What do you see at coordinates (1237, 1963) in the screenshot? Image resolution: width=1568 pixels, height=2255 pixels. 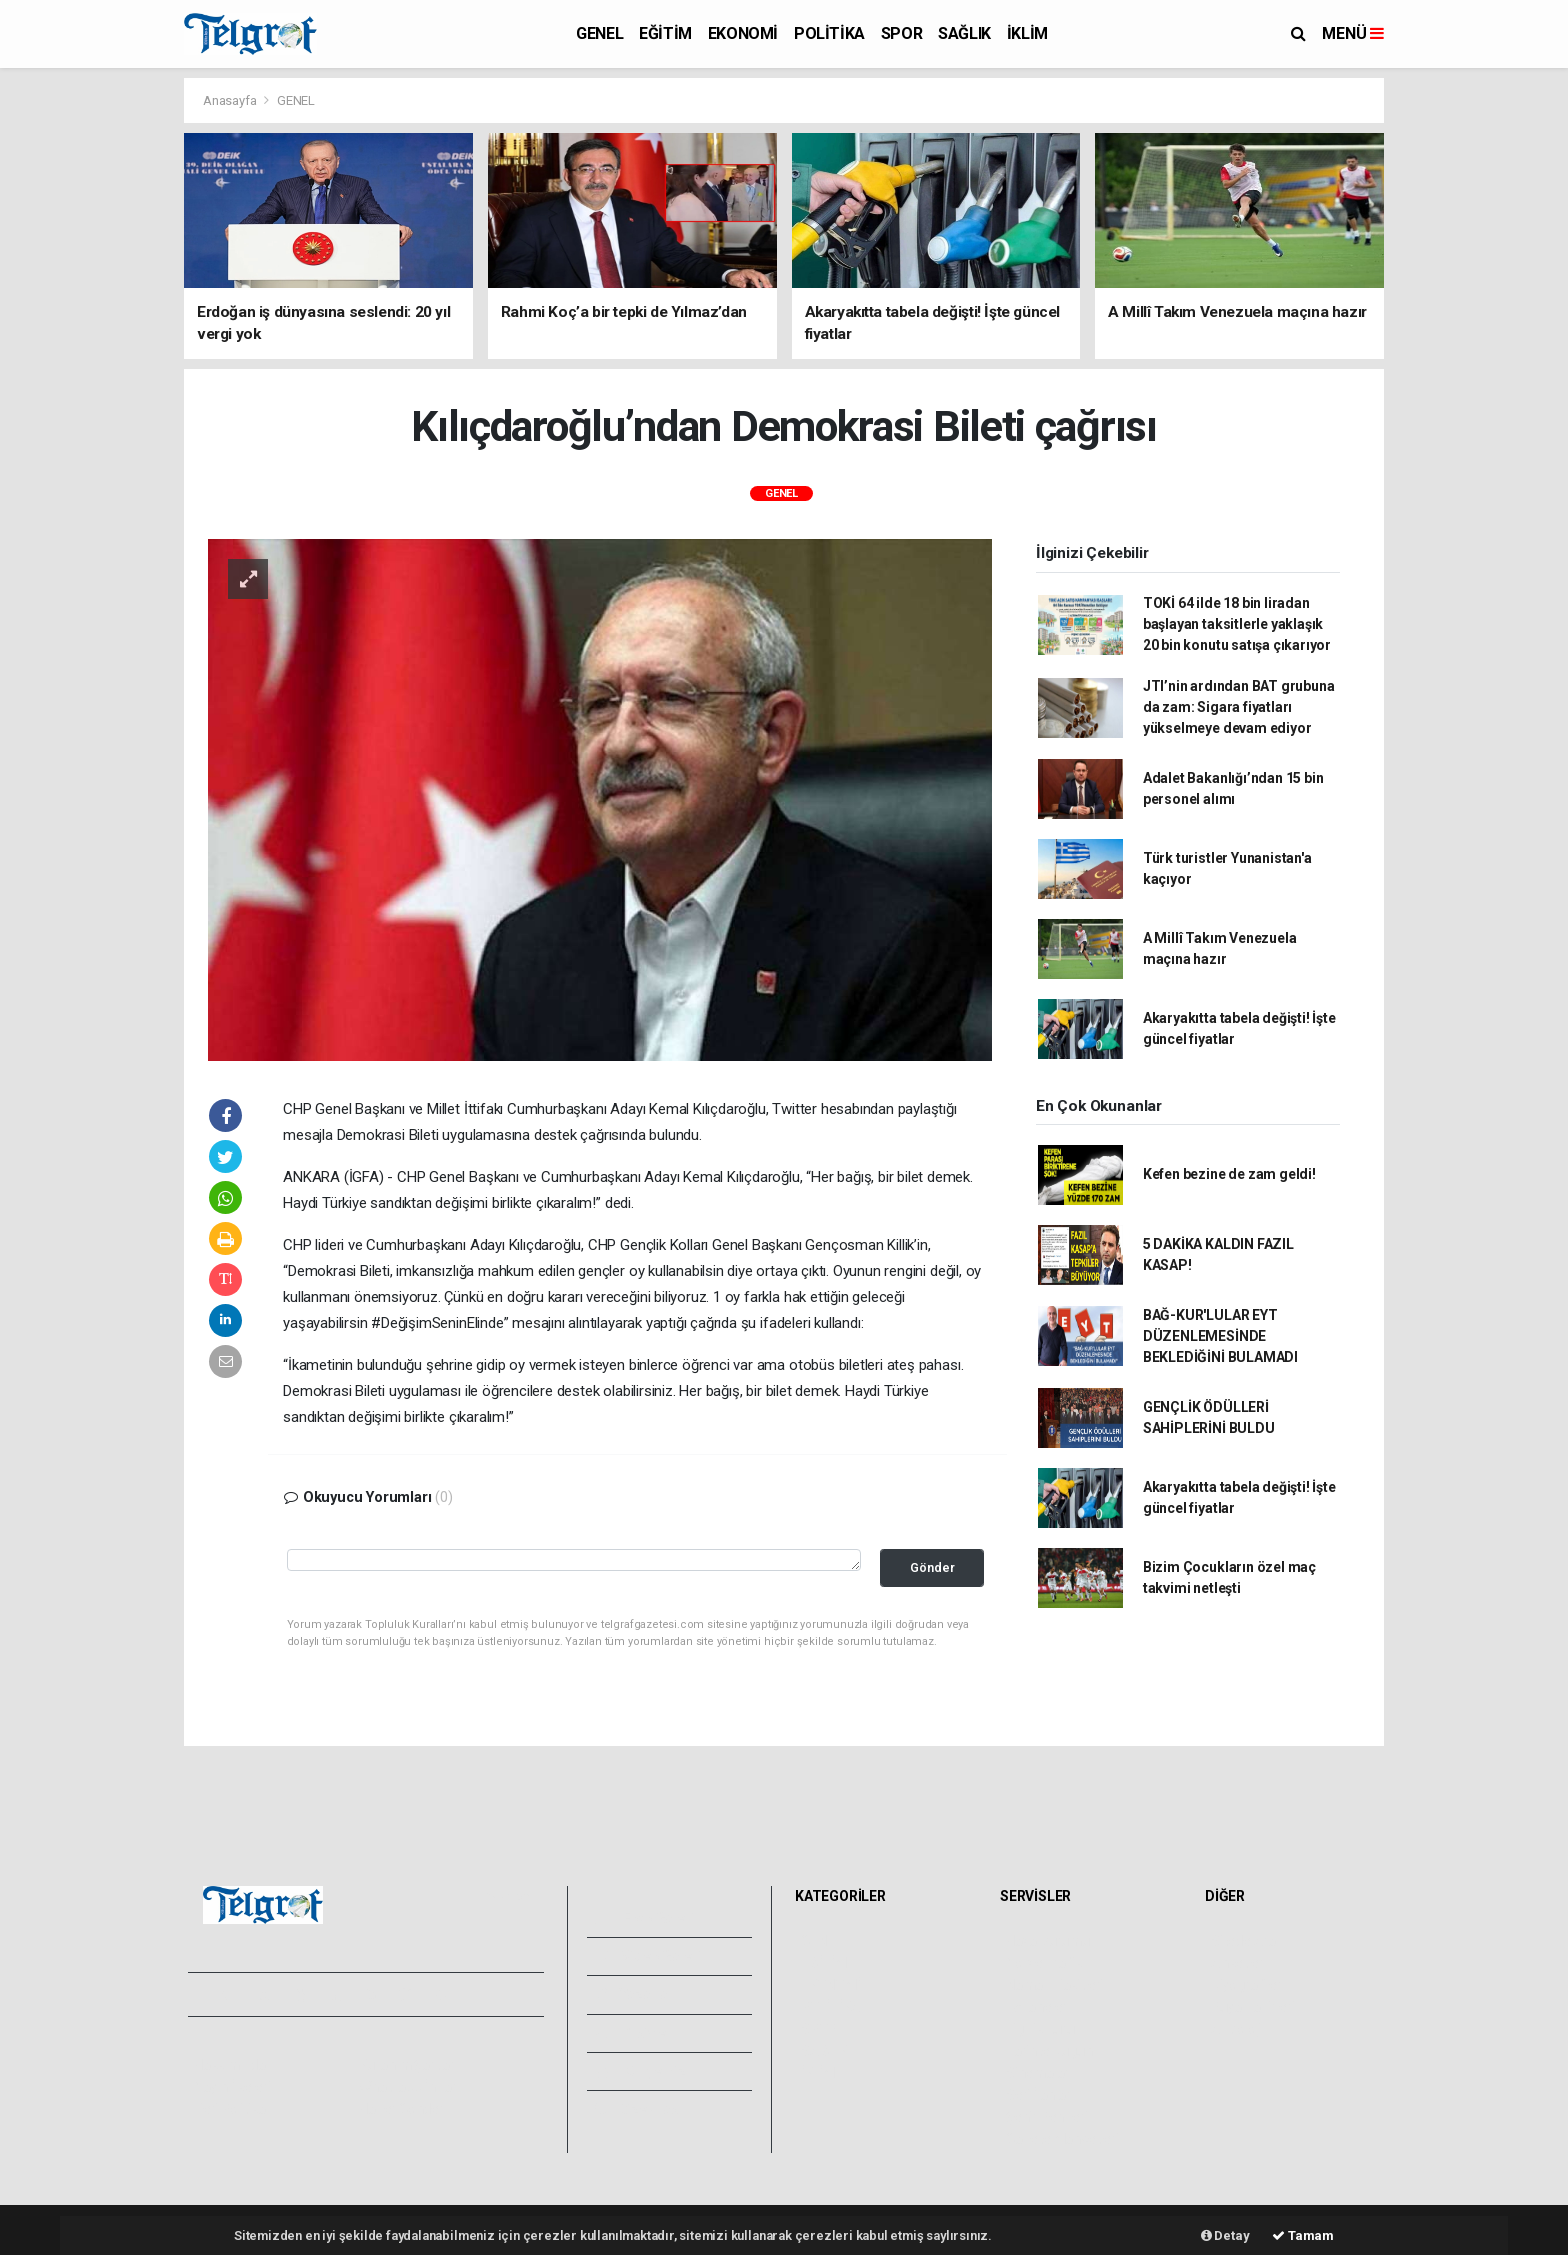 I see `Anketler` at bounding box center [1237, 1963].